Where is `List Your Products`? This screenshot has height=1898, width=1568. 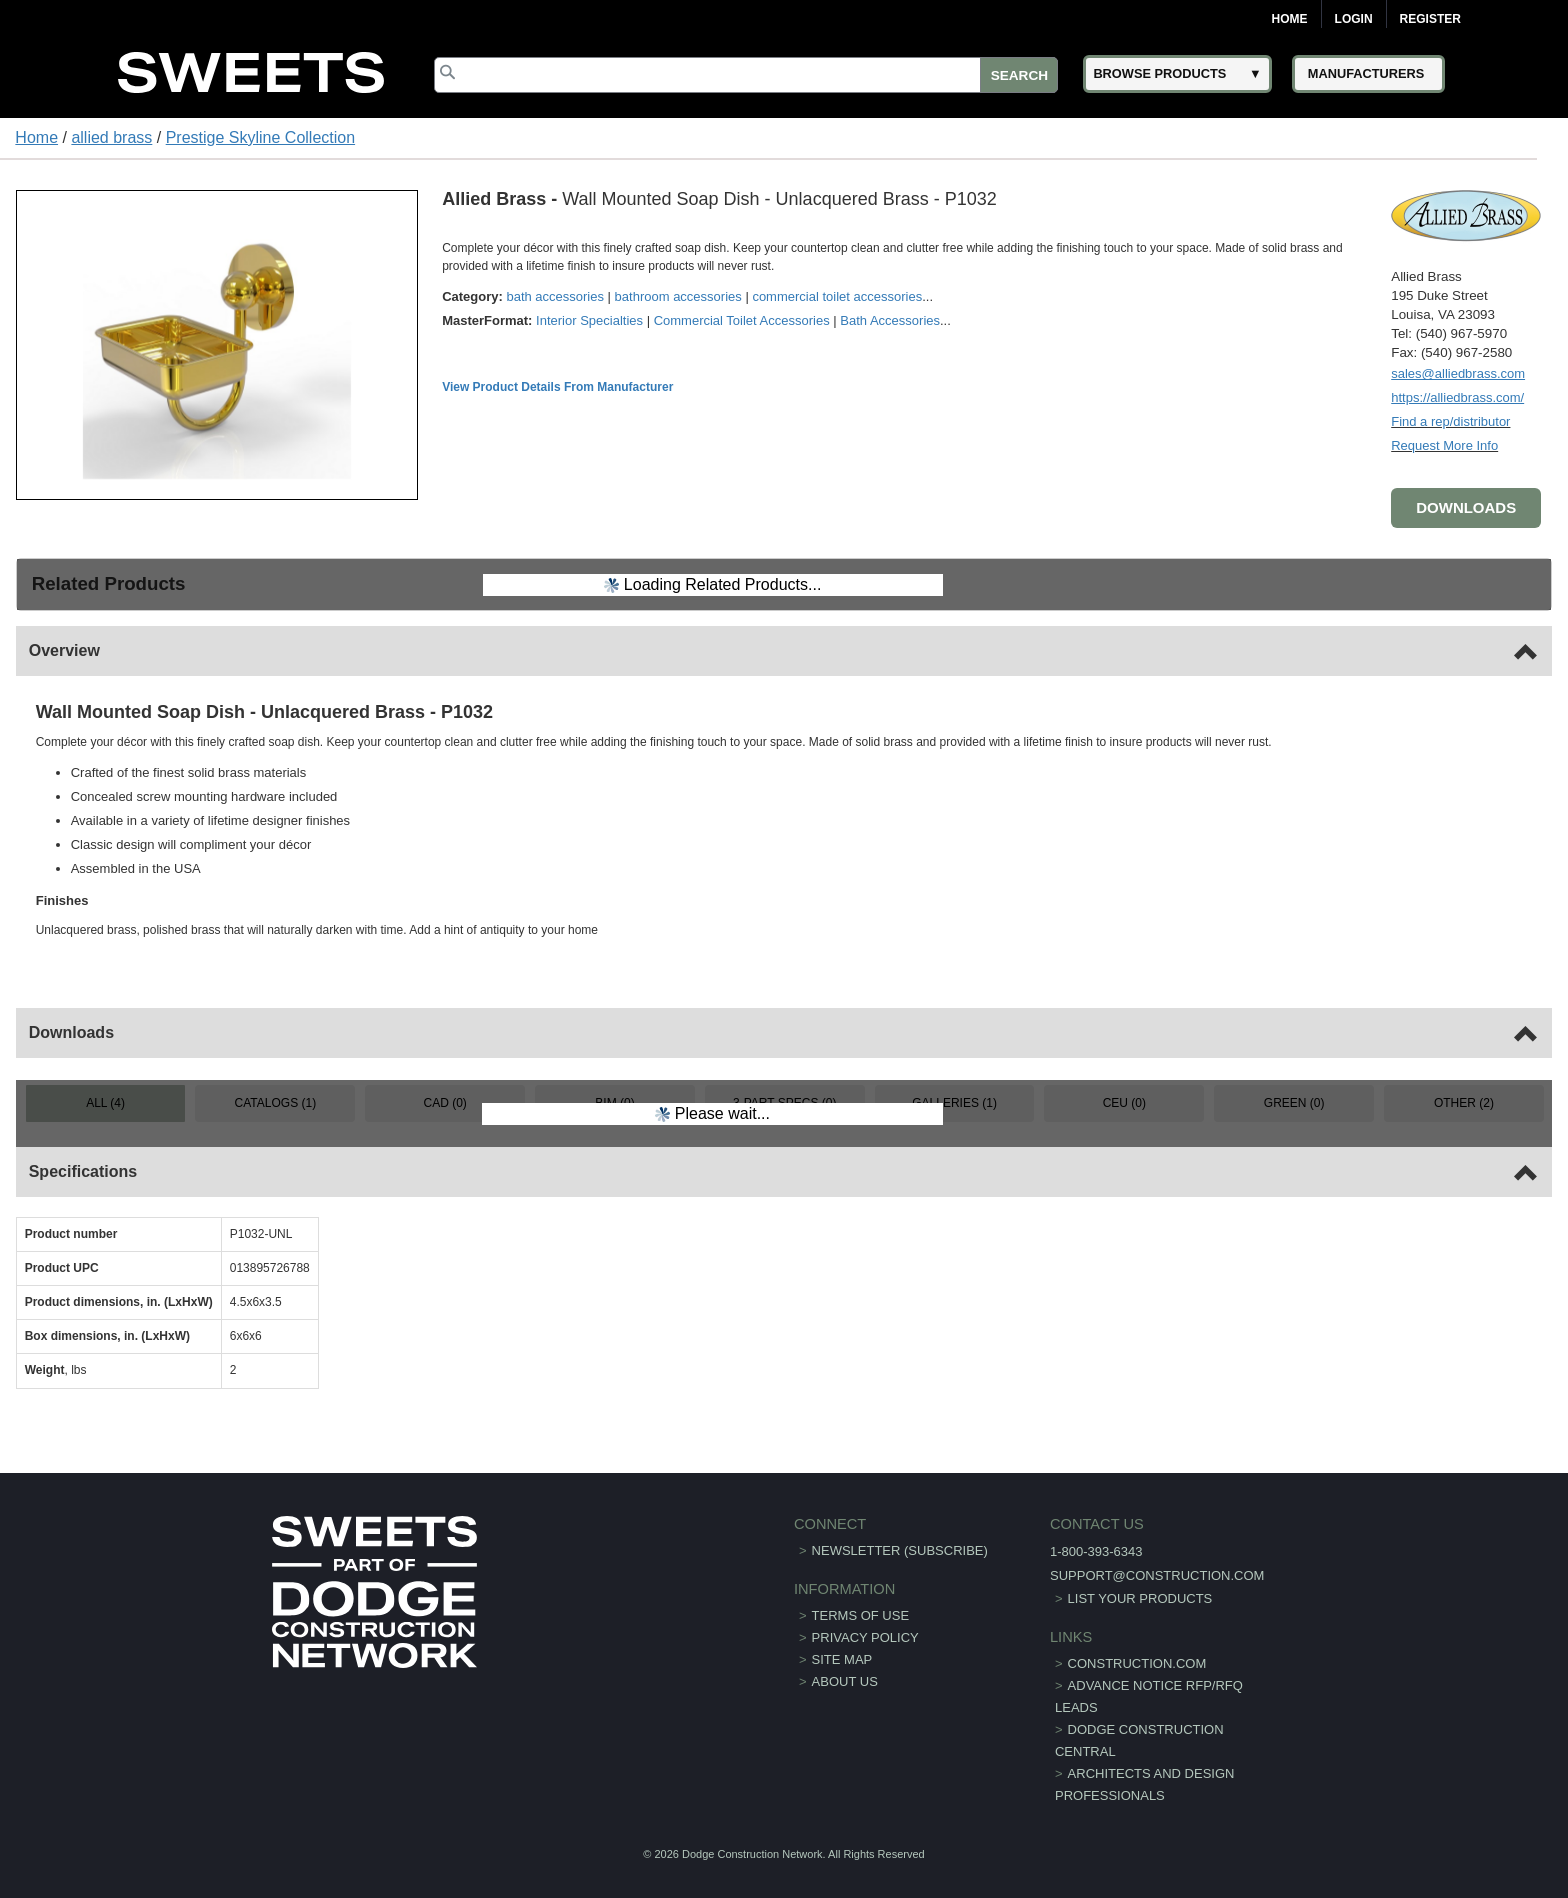
List Your Products is located at coordinates (1140, 1598).